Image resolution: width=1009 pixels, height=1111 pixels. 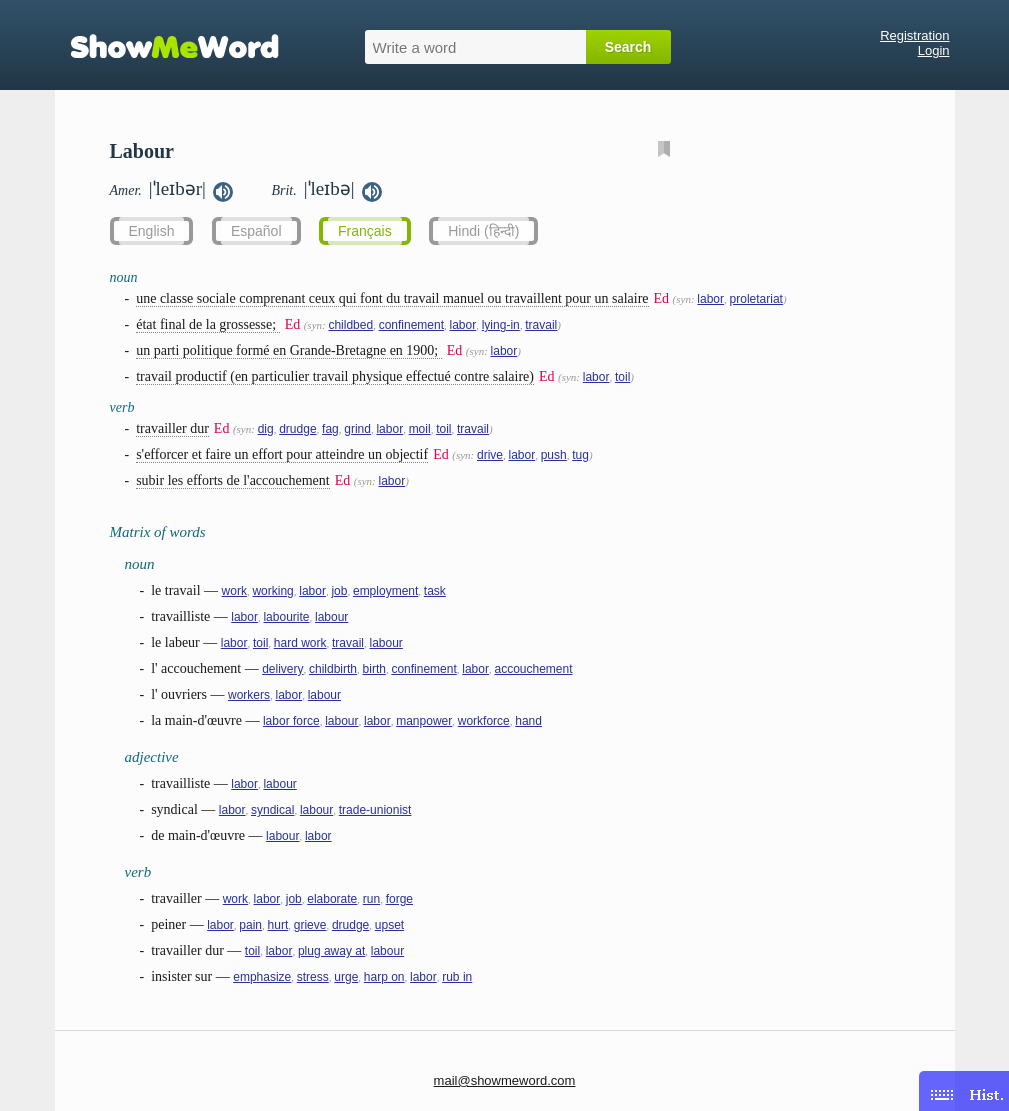 What do you see at coordinates (365, 231) in the screenshot?
I see `Français` at bounding box center [365, 231].